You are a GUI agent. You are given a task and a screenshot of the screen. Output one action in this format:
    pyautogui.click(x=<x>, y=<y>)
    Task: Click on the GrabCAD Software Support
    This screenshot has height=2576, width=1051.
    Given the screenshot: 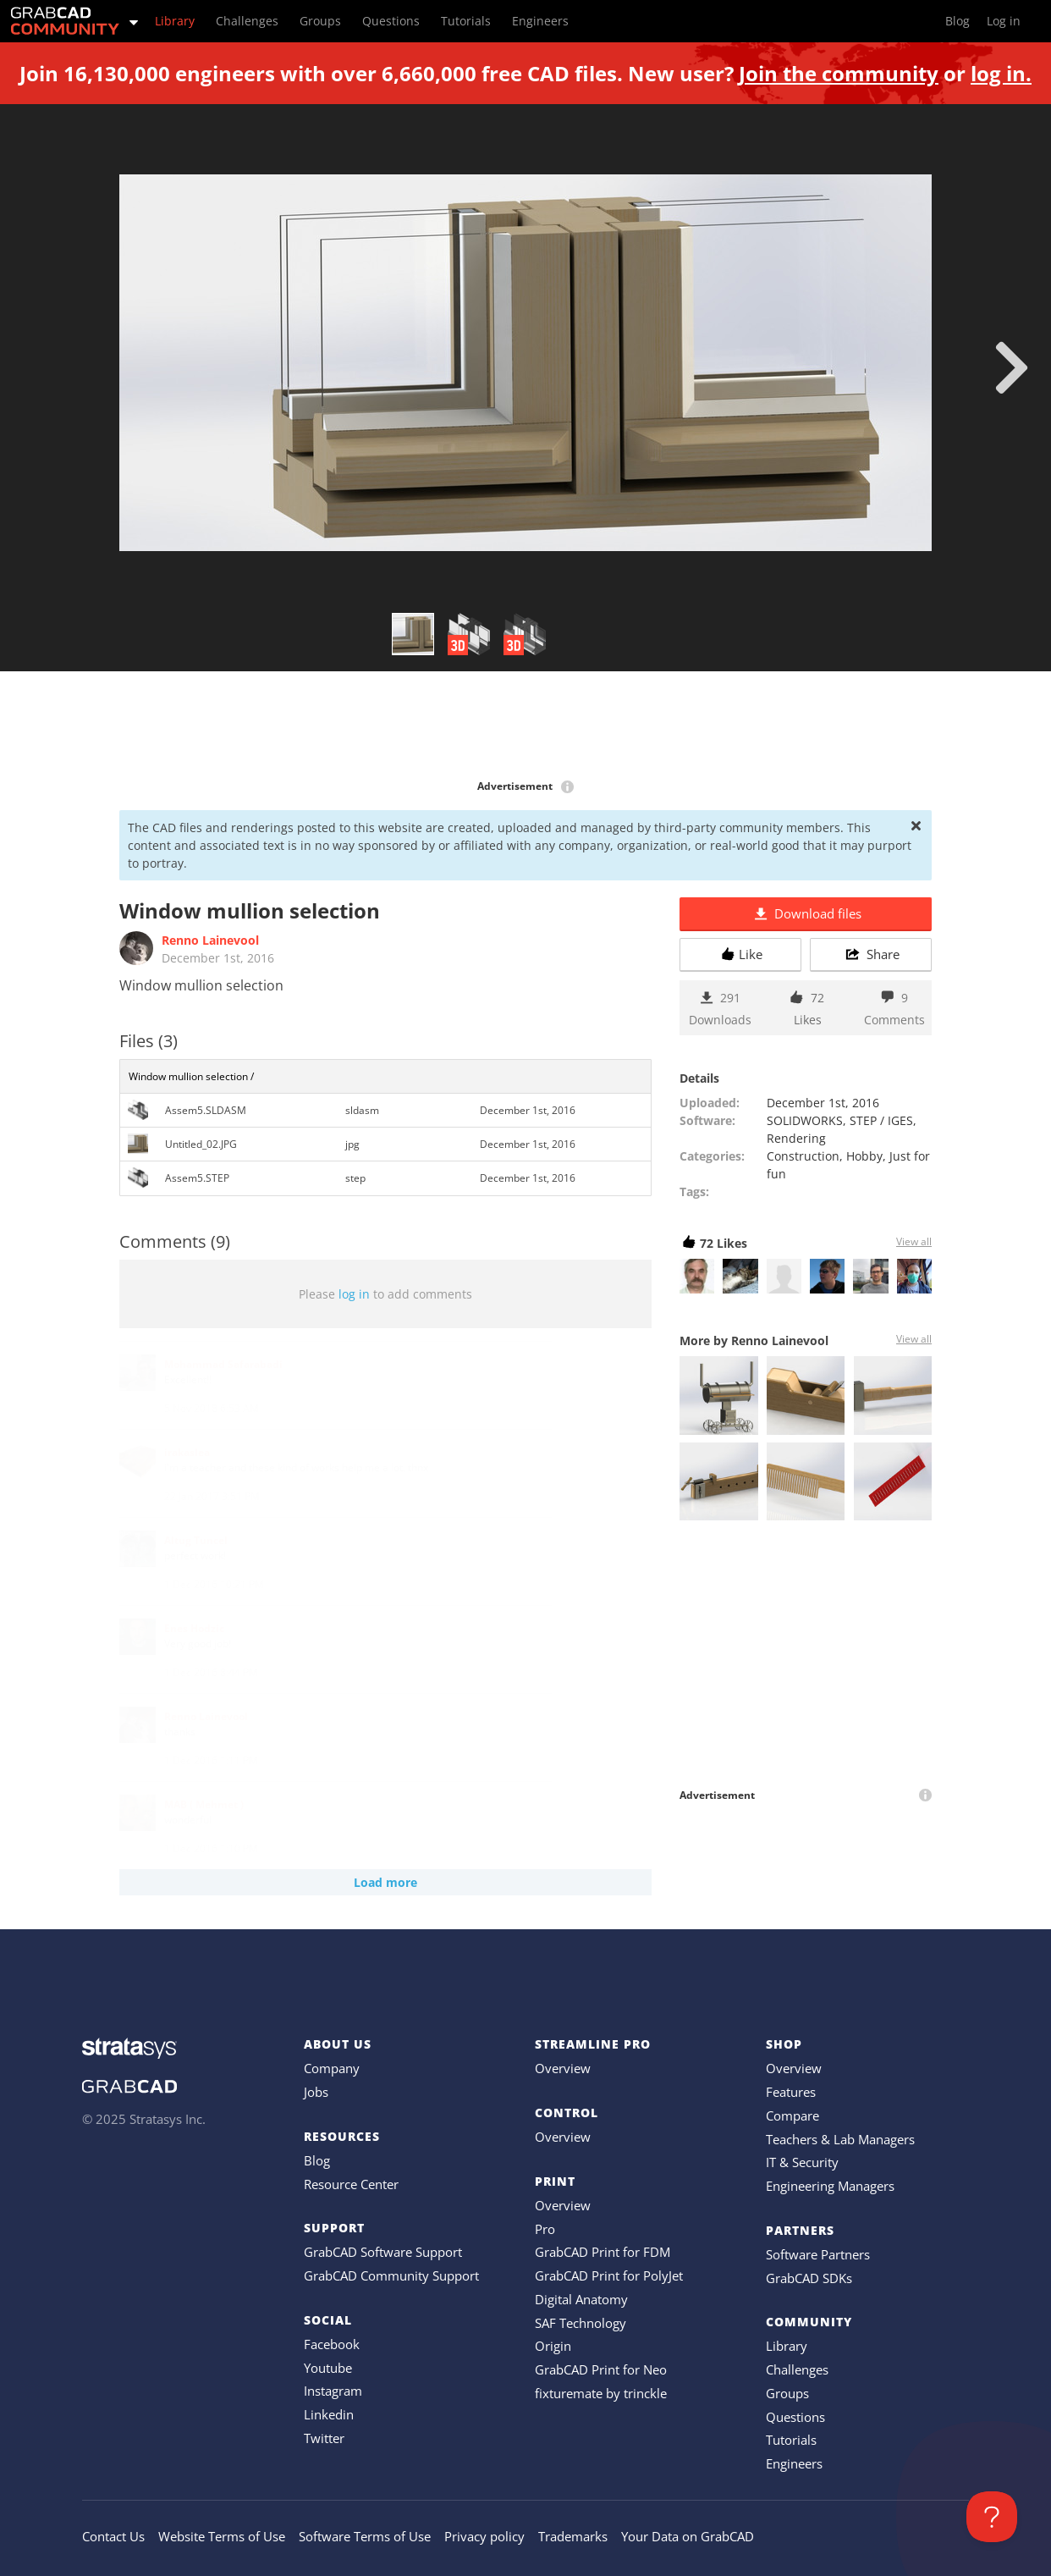 What is the action you would take?
    pyautogui.click(x=383, y=2251)
    